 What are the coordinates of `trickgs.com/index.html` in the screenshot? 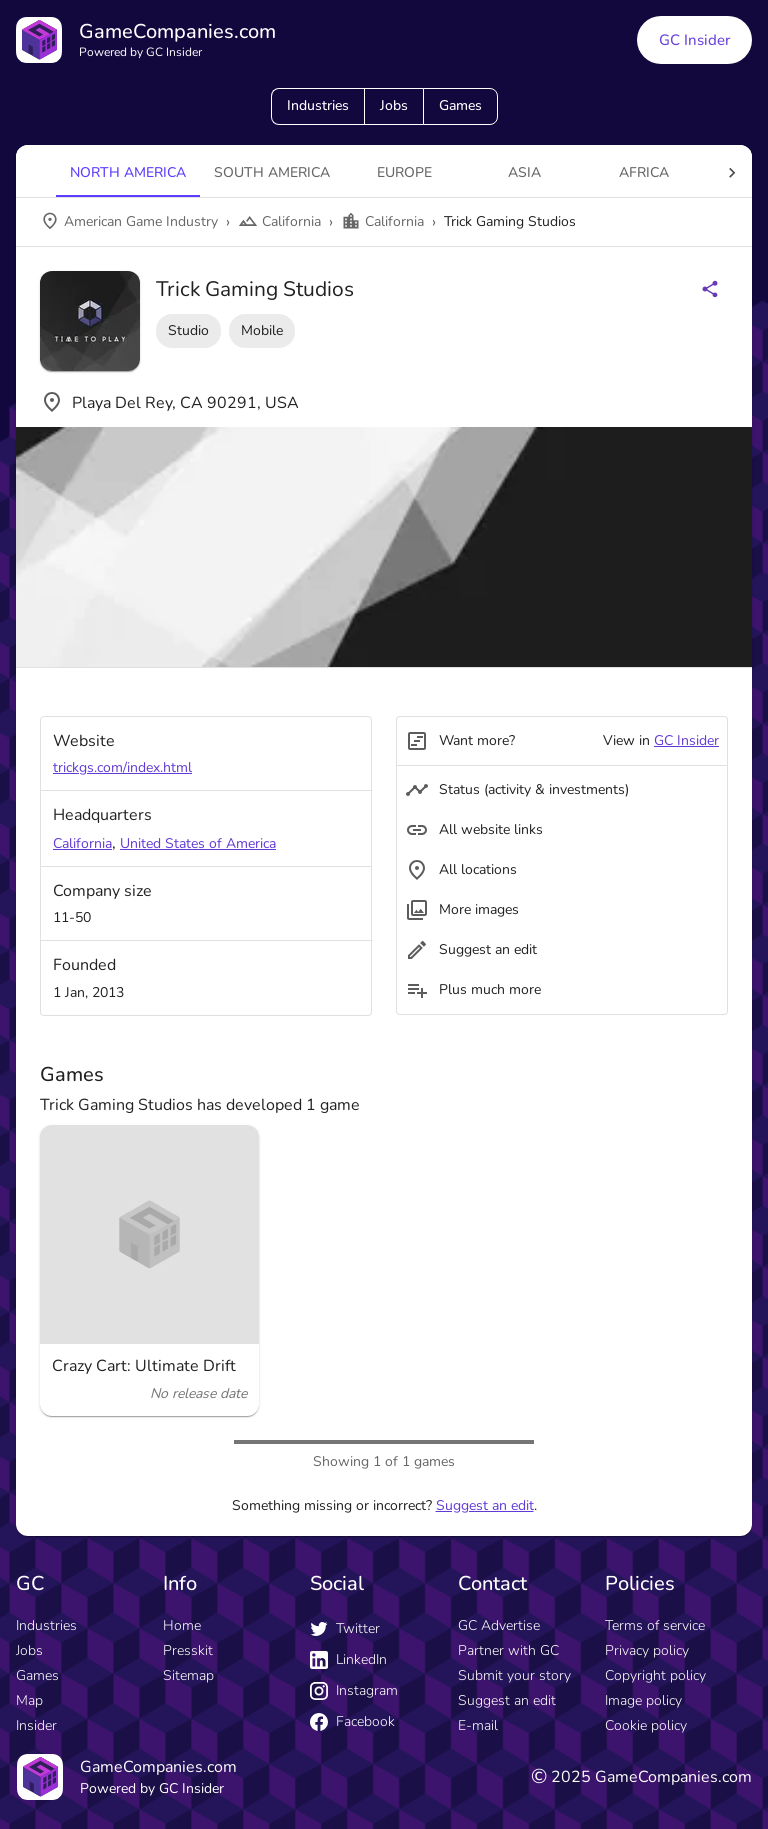 It's located at (122, 767).